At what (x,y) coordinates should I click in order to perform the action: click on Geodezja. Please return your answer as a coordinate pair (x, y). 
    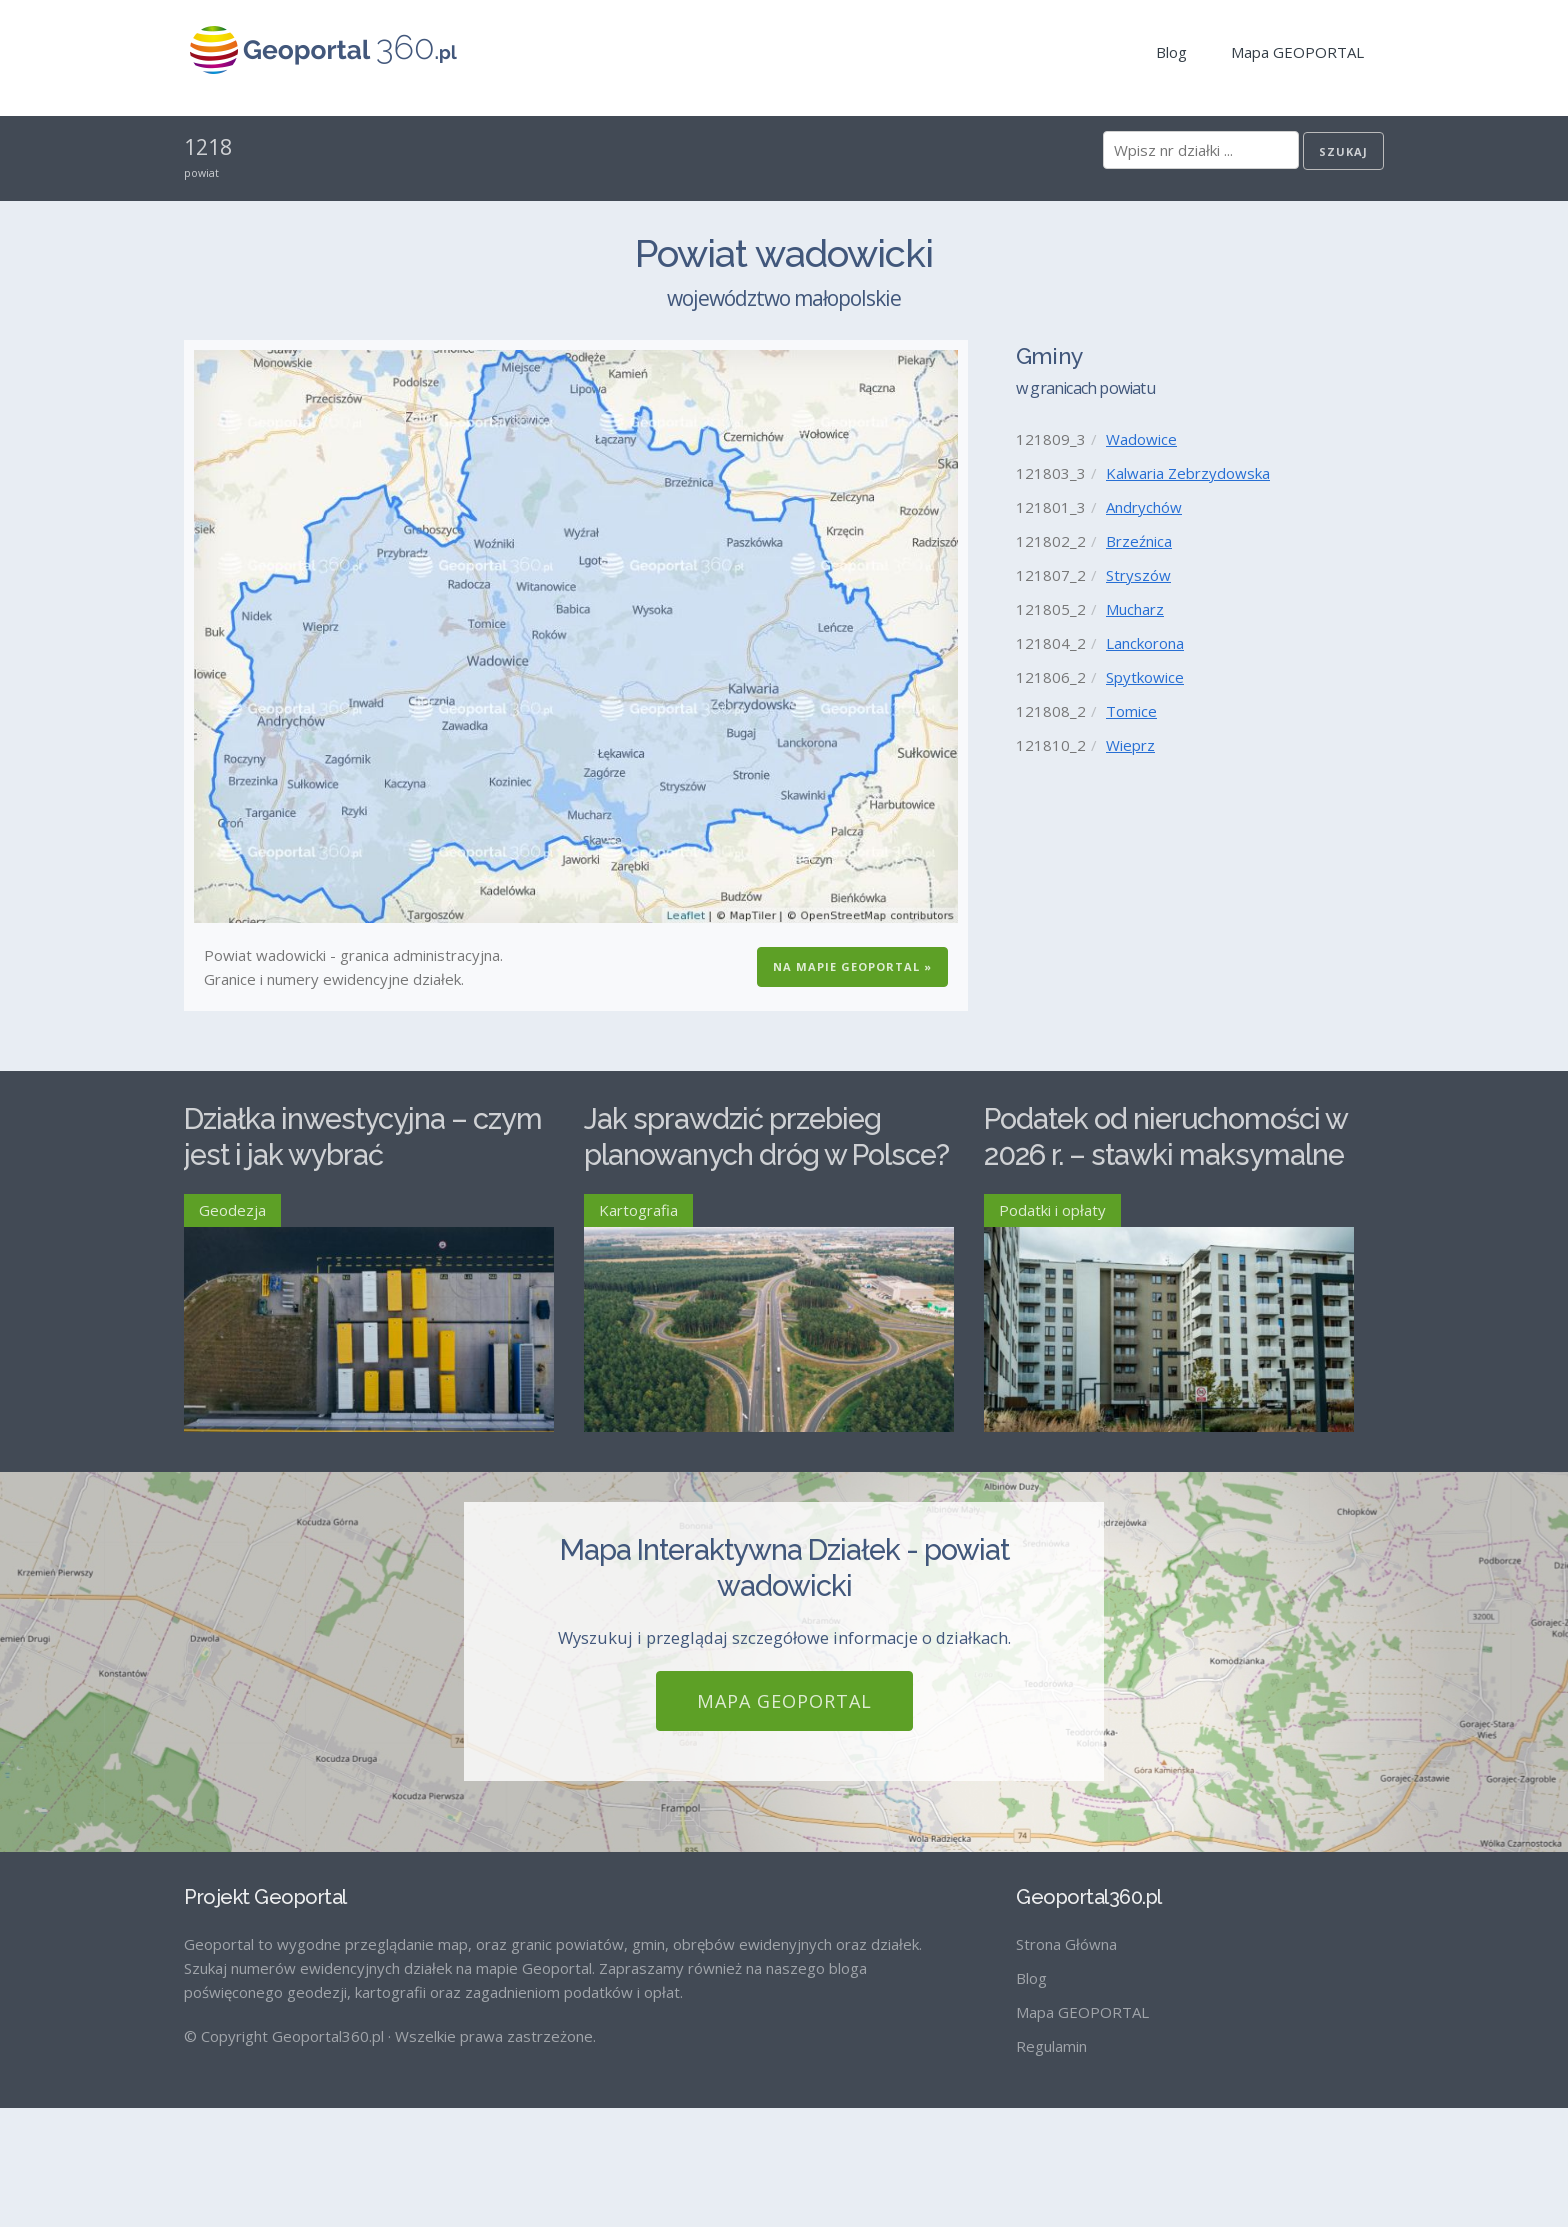
    Looking at the image, I should click on (232, 1210).